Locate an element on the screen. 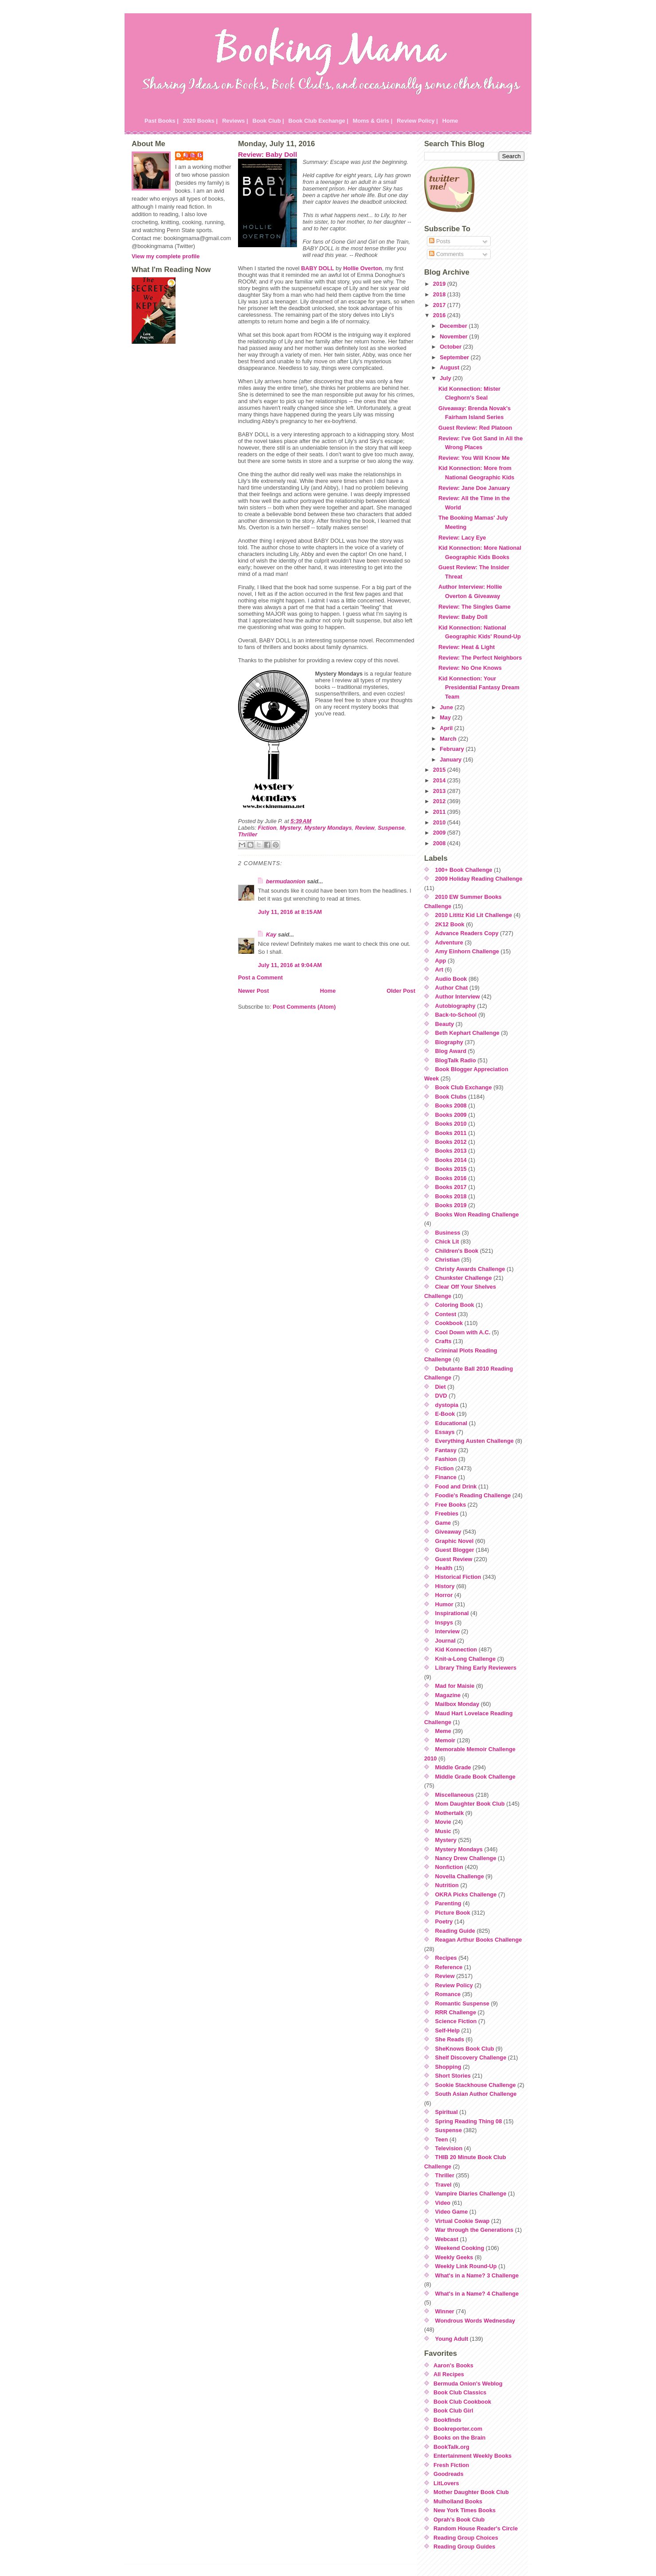 The width and height of the screenshot is (656, 2576). History is located at coordinates (445, 1586).